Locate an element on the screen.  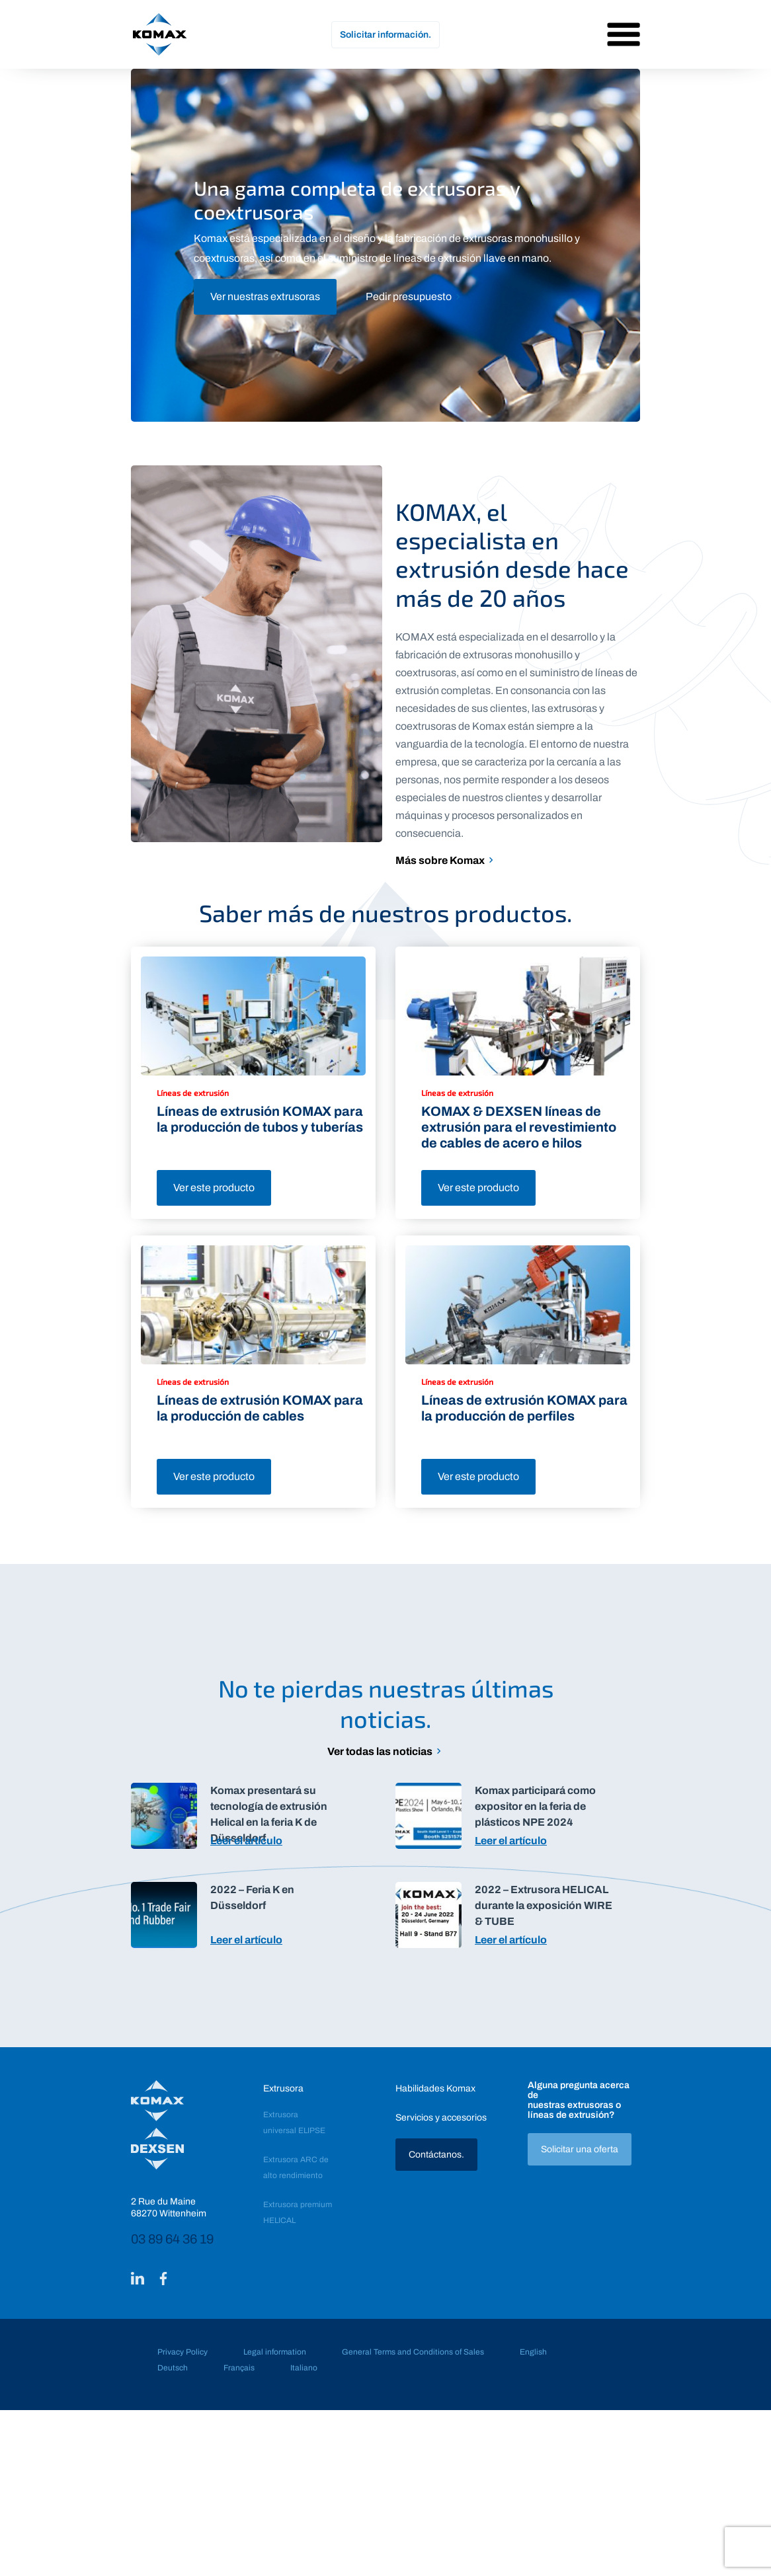
General Terms and Conditions of Sales is located at coordinates (413, 2352).